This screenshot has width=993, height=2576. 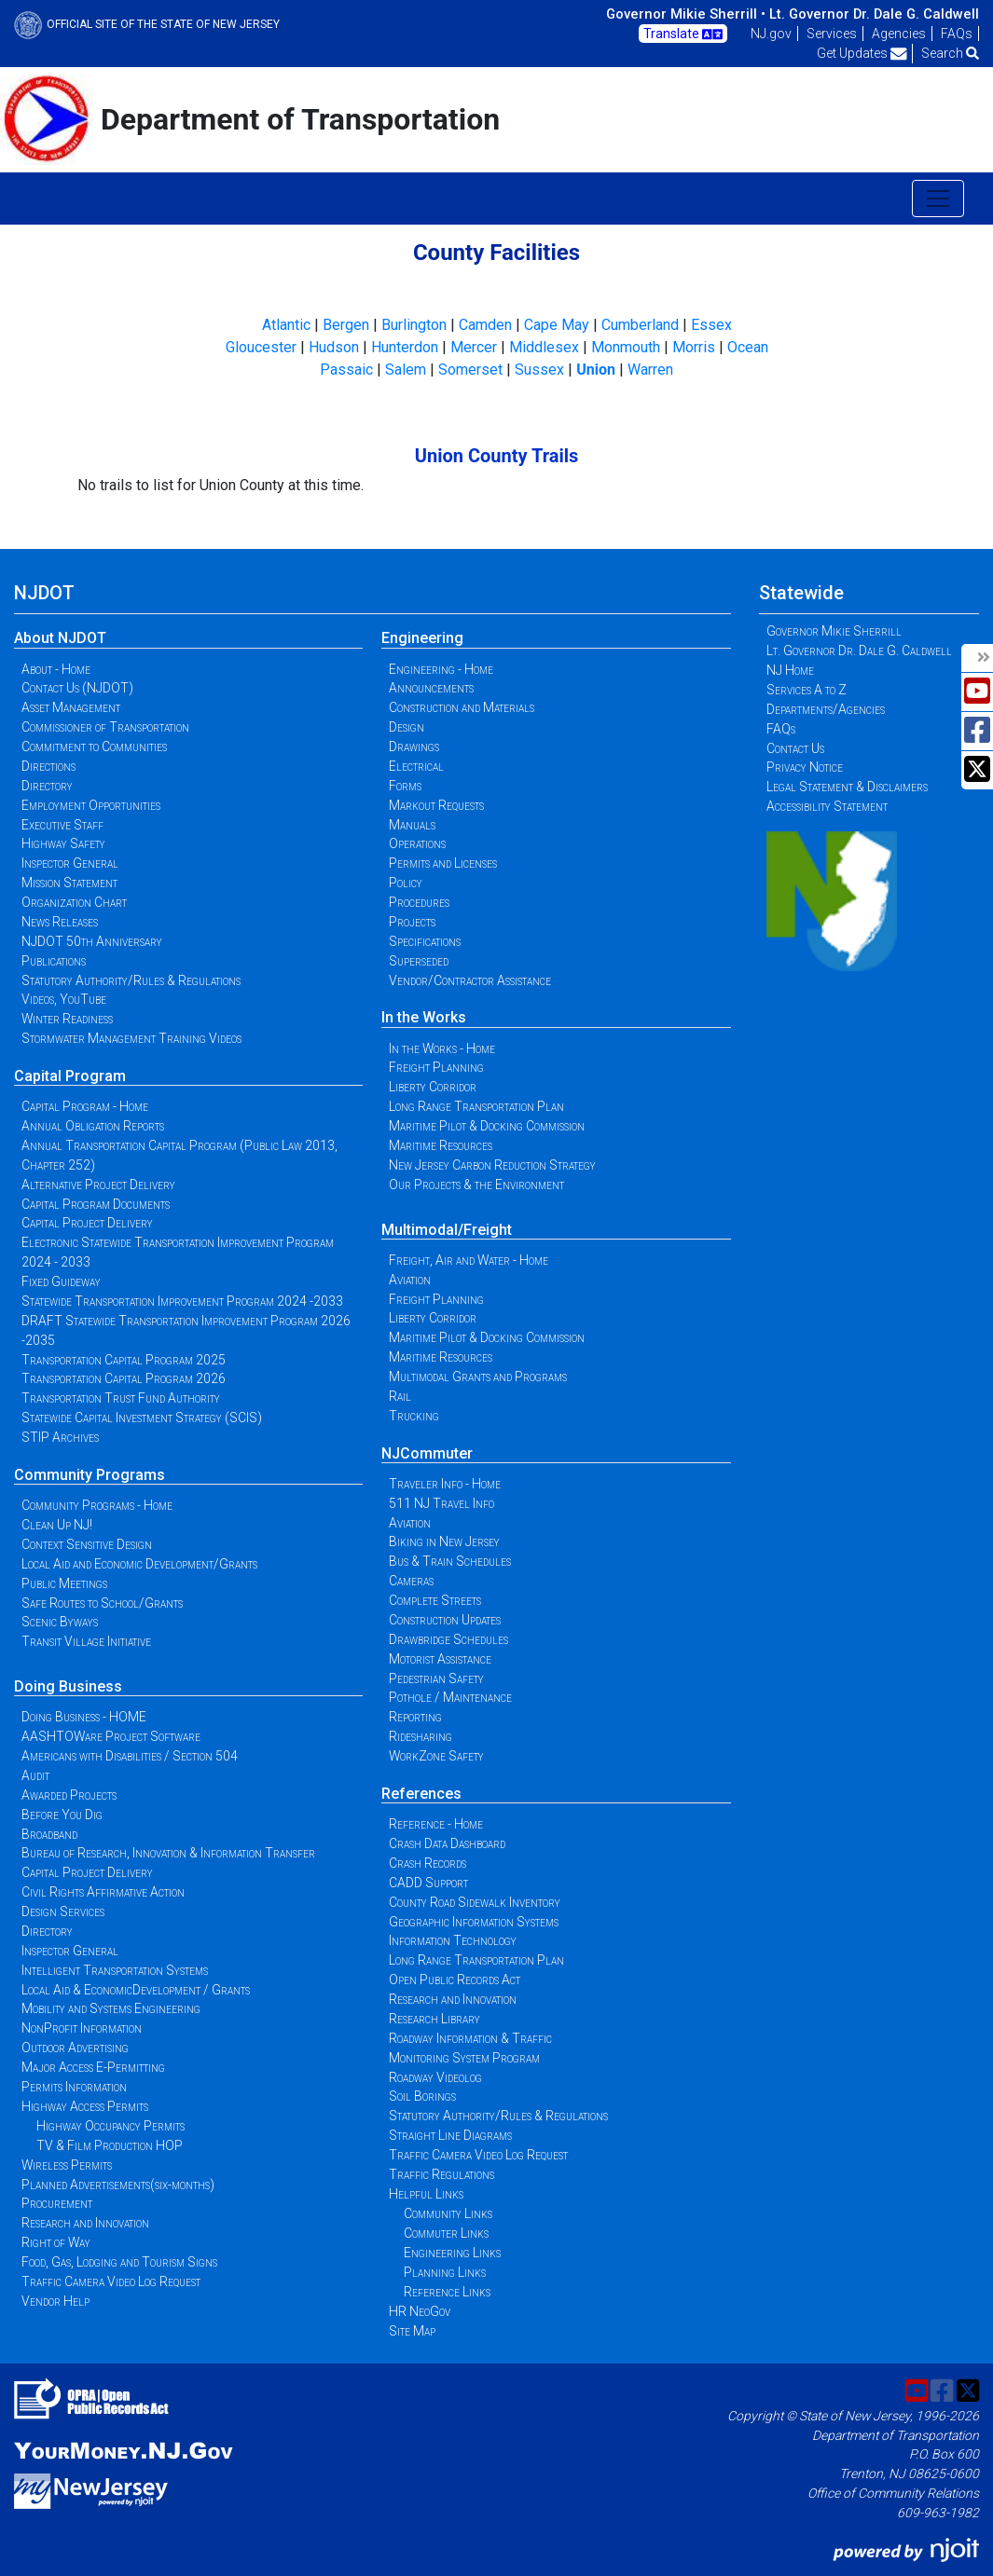 I want to click on Site Map, so click(x=412, y=2330).